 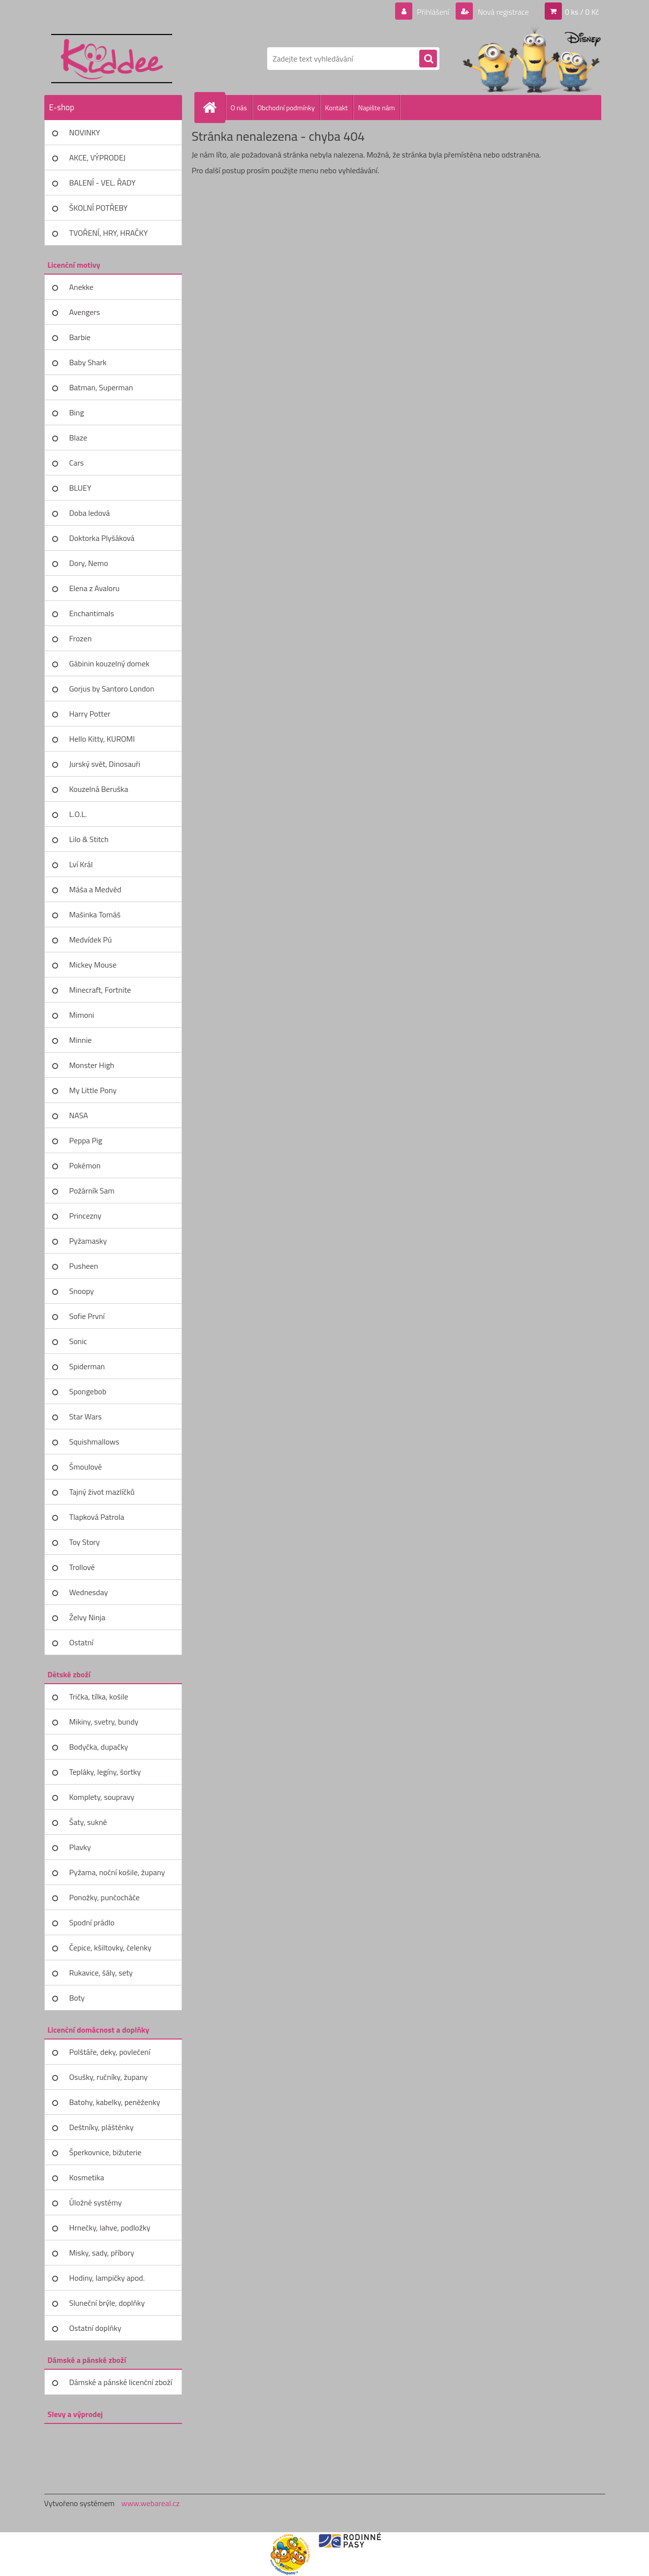 What do you see at coordinates (85, 1140) in the screenshot?
I see `Peppa Pig` at bounding box center [85, 1140].